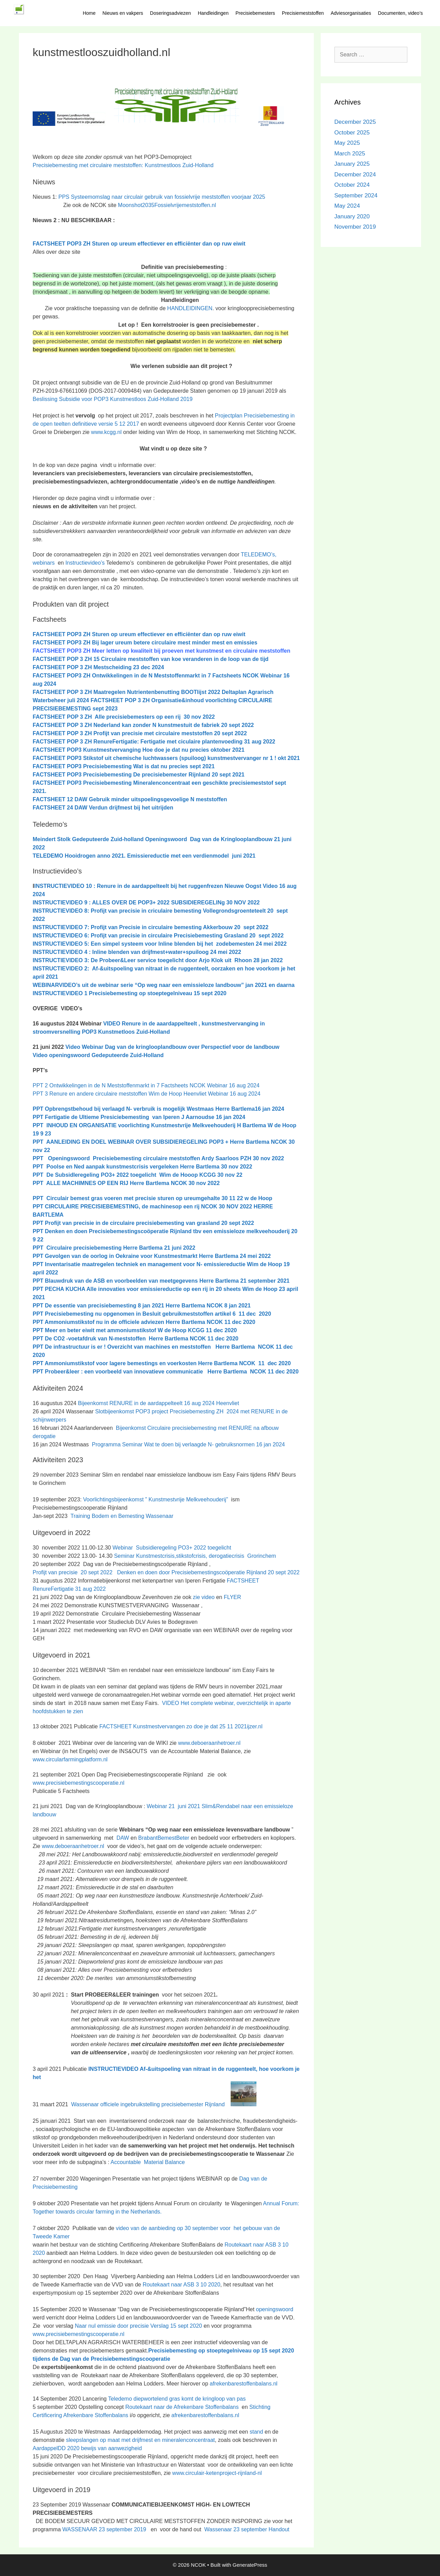 Image resolution: width=440 pixels, height=2576 pixels. Describe the element at coordinates (269, 1109) in the screenshot. I see `16 jan 2024` at that location.